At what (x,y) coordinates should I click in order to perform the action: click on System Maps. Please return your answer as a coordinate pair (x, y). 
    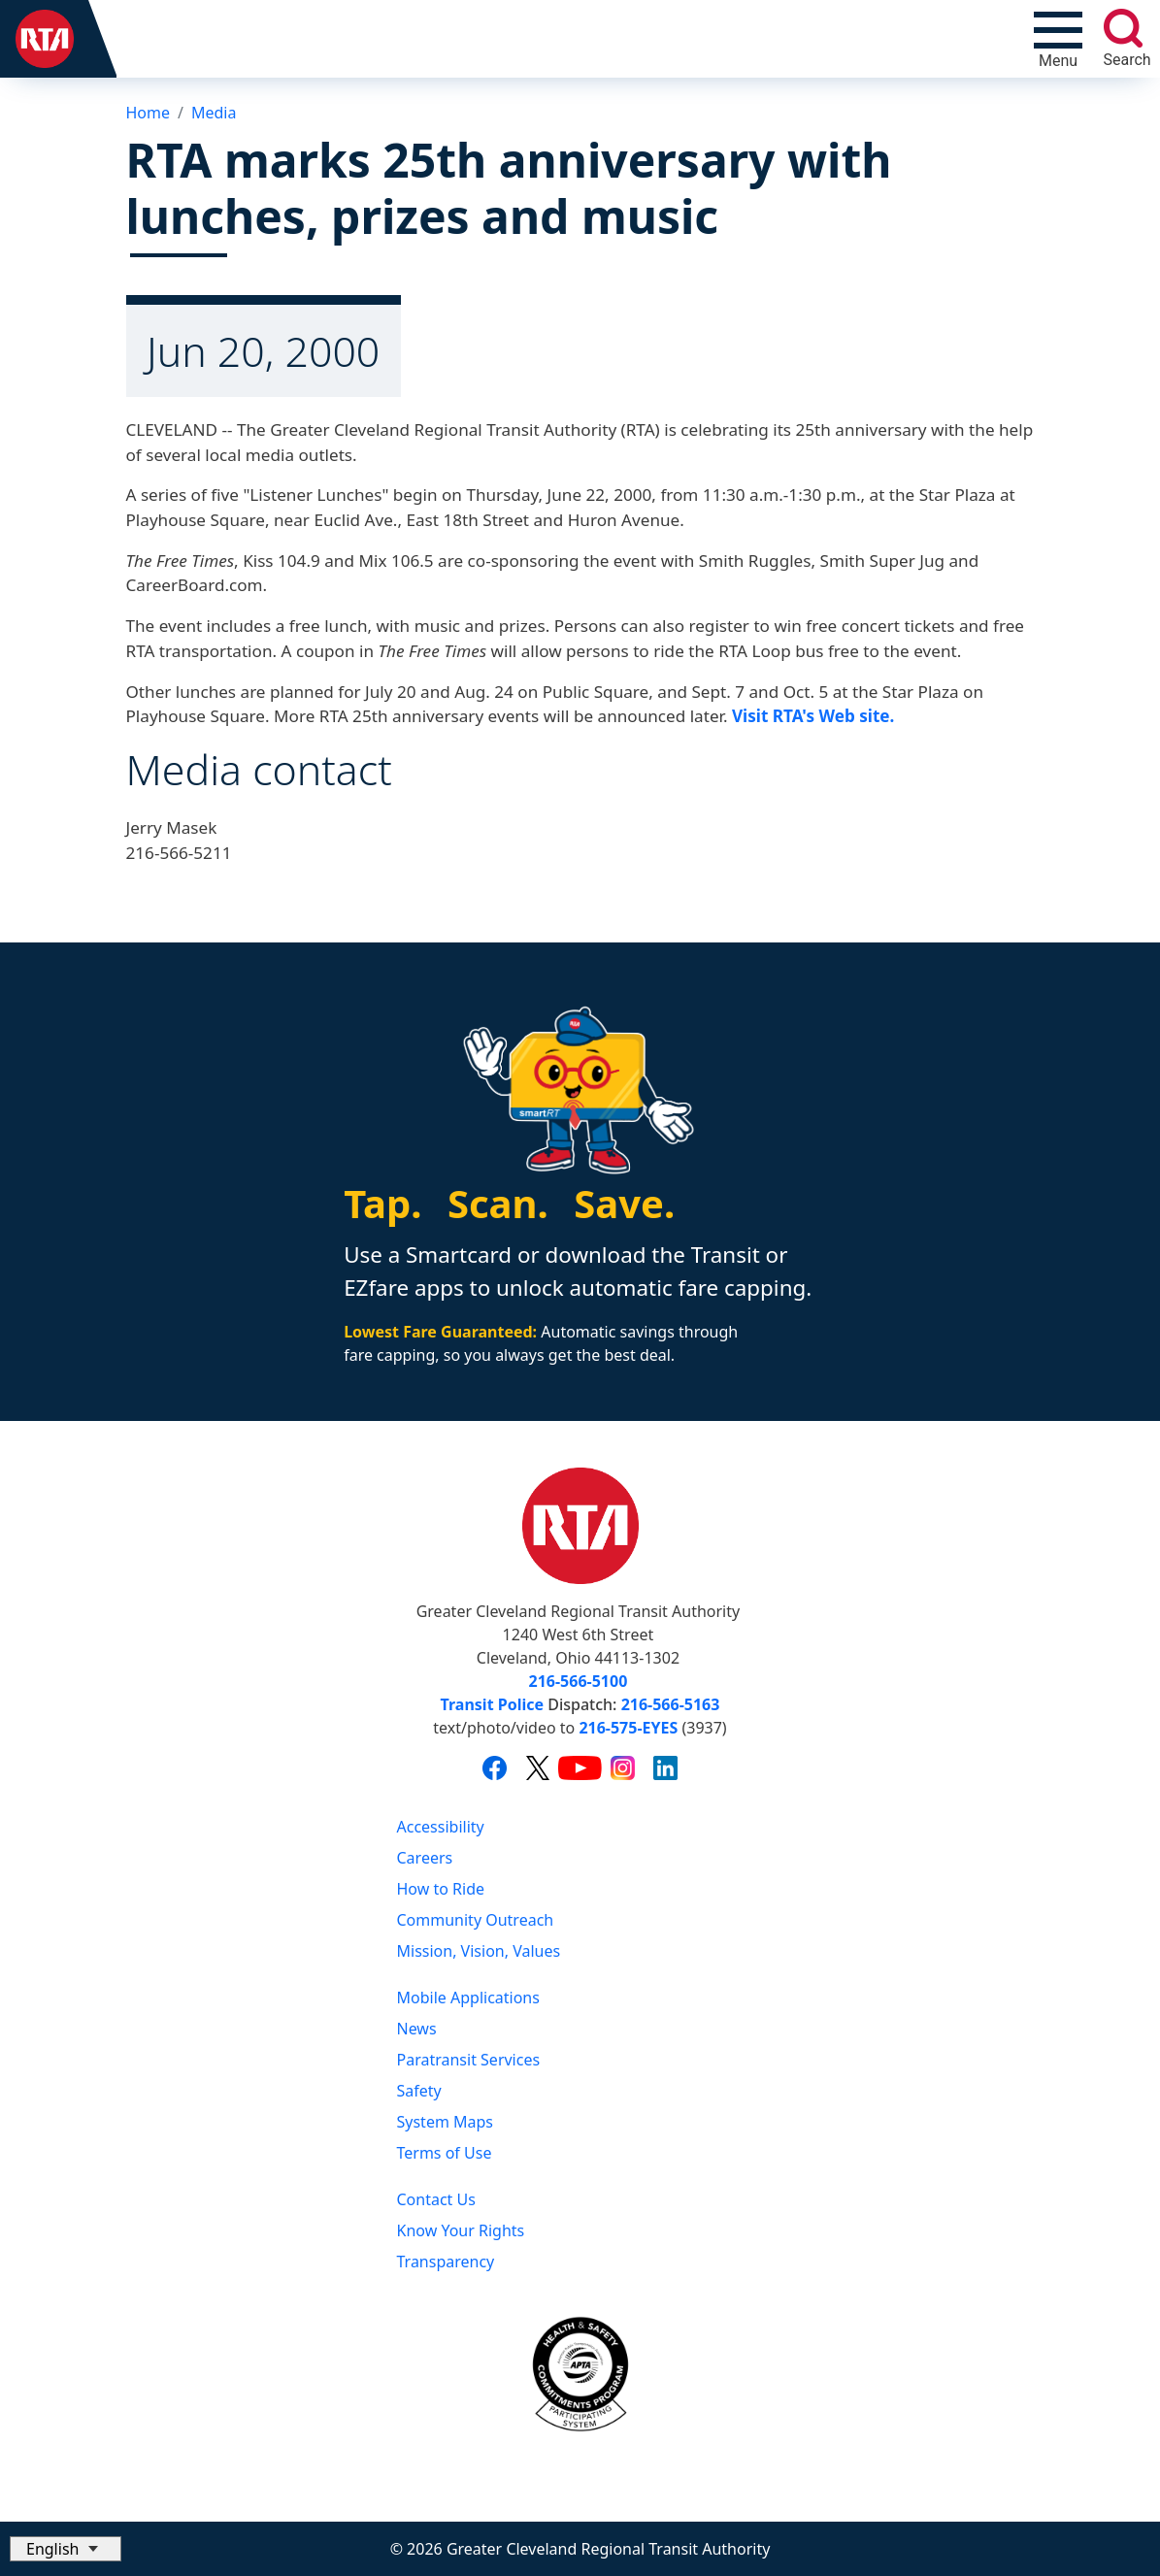
    Looking at the image, I should click on (445, 2121).